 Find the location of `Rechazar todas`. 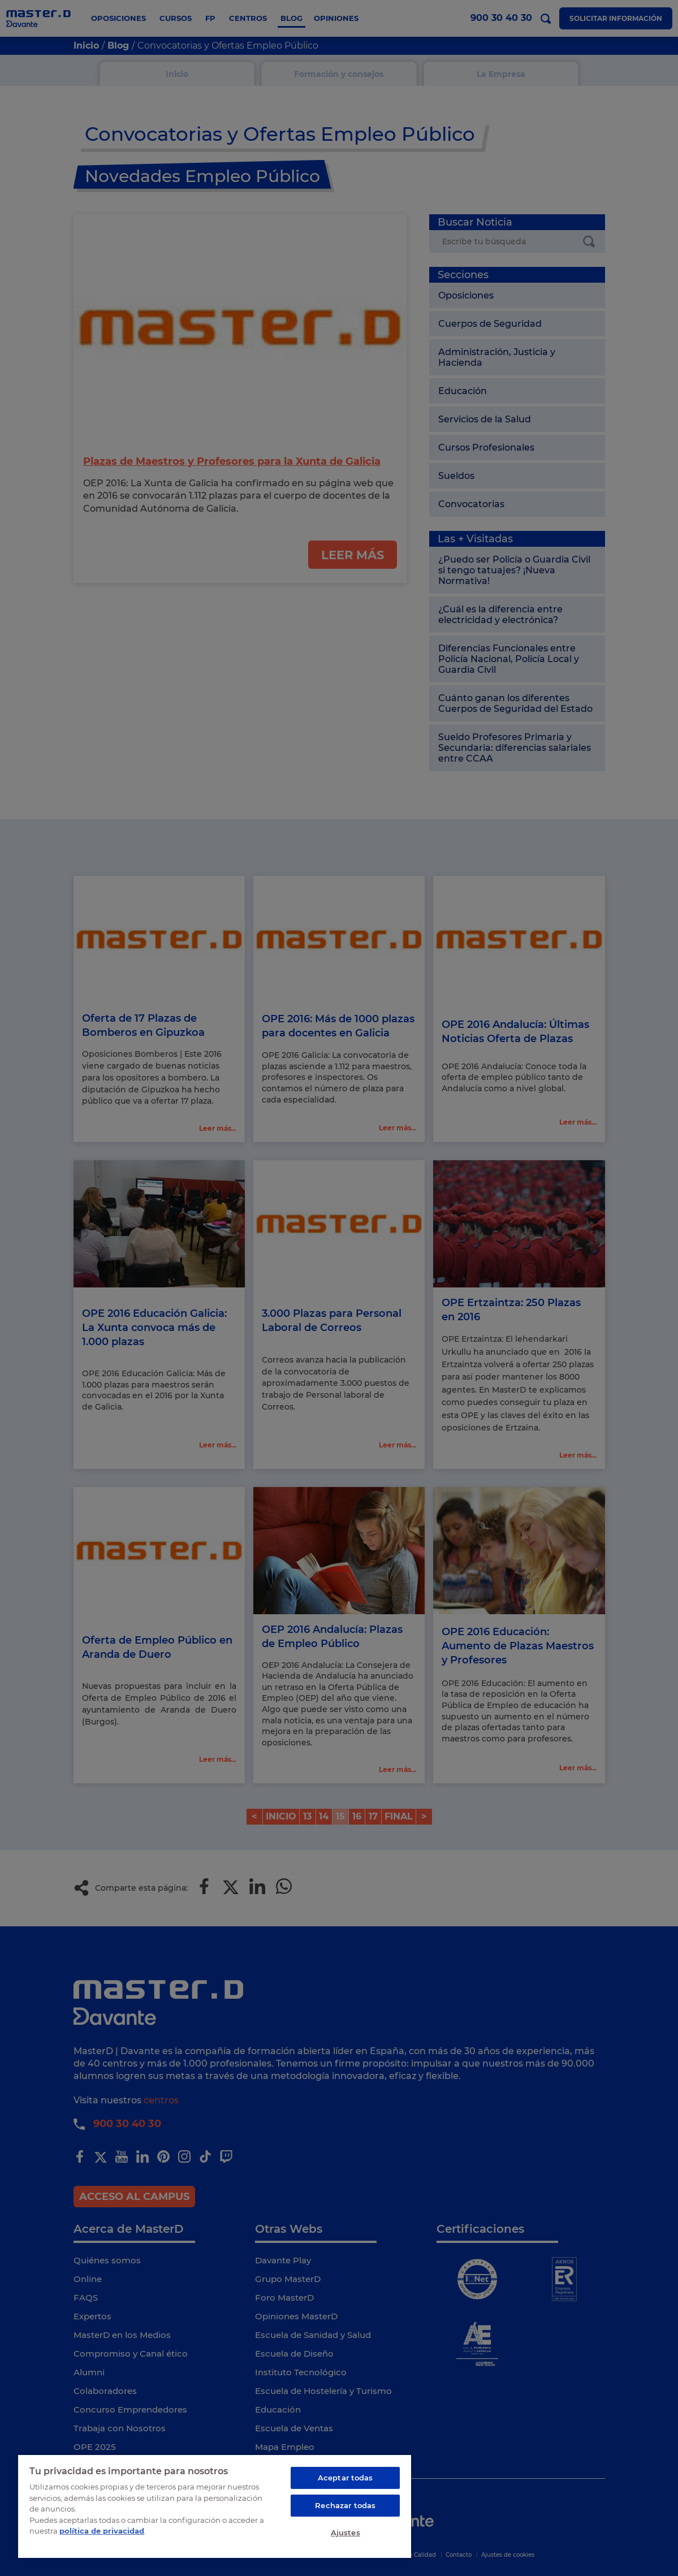

Rechazar todas is located at coordinates (345, 2505).